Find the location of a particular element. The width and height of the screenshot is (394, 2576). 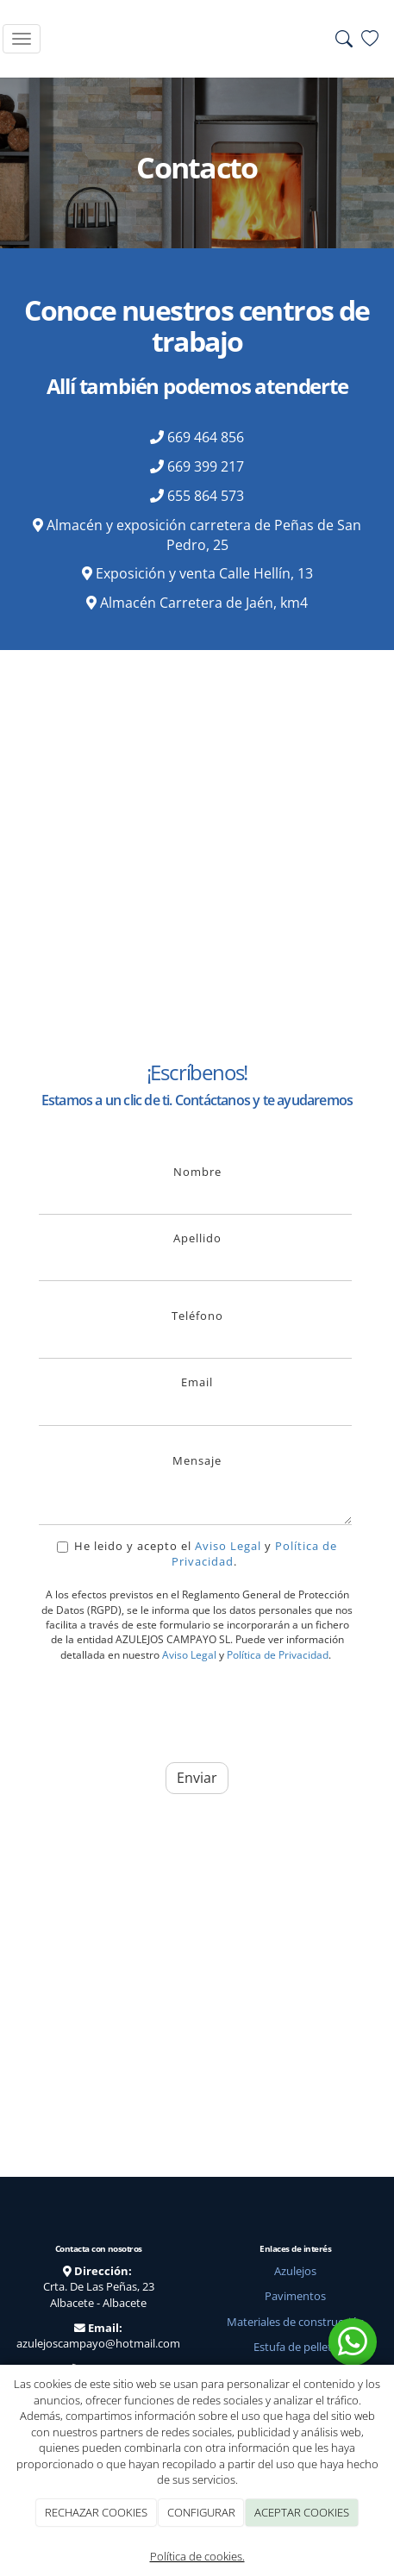

ACEPTAR COOKIES is located at coordinates (301, 2512).